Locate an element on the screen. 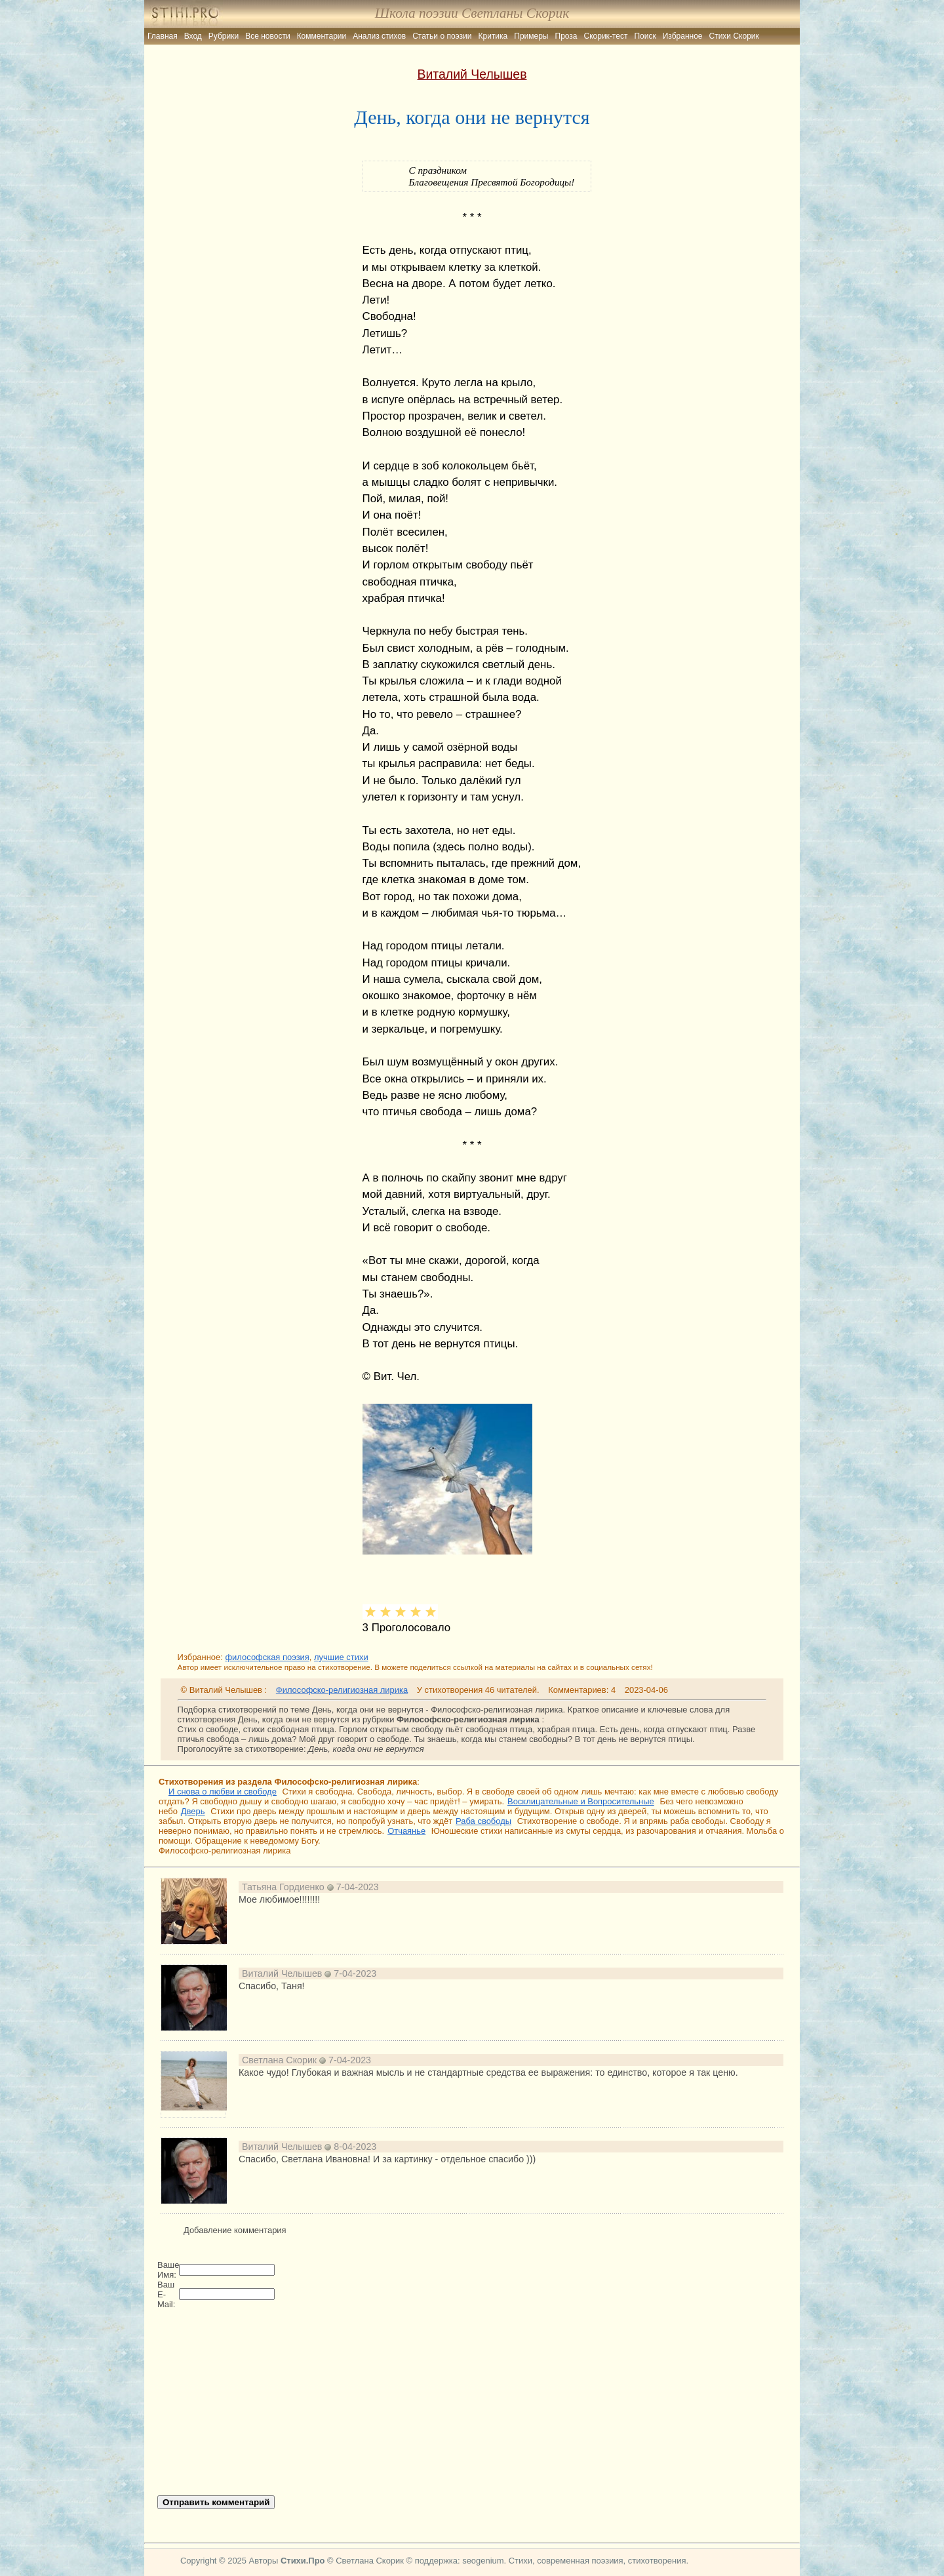 The image size is (944, 2576). Анализ стихов is located at coordinates (379, 36).